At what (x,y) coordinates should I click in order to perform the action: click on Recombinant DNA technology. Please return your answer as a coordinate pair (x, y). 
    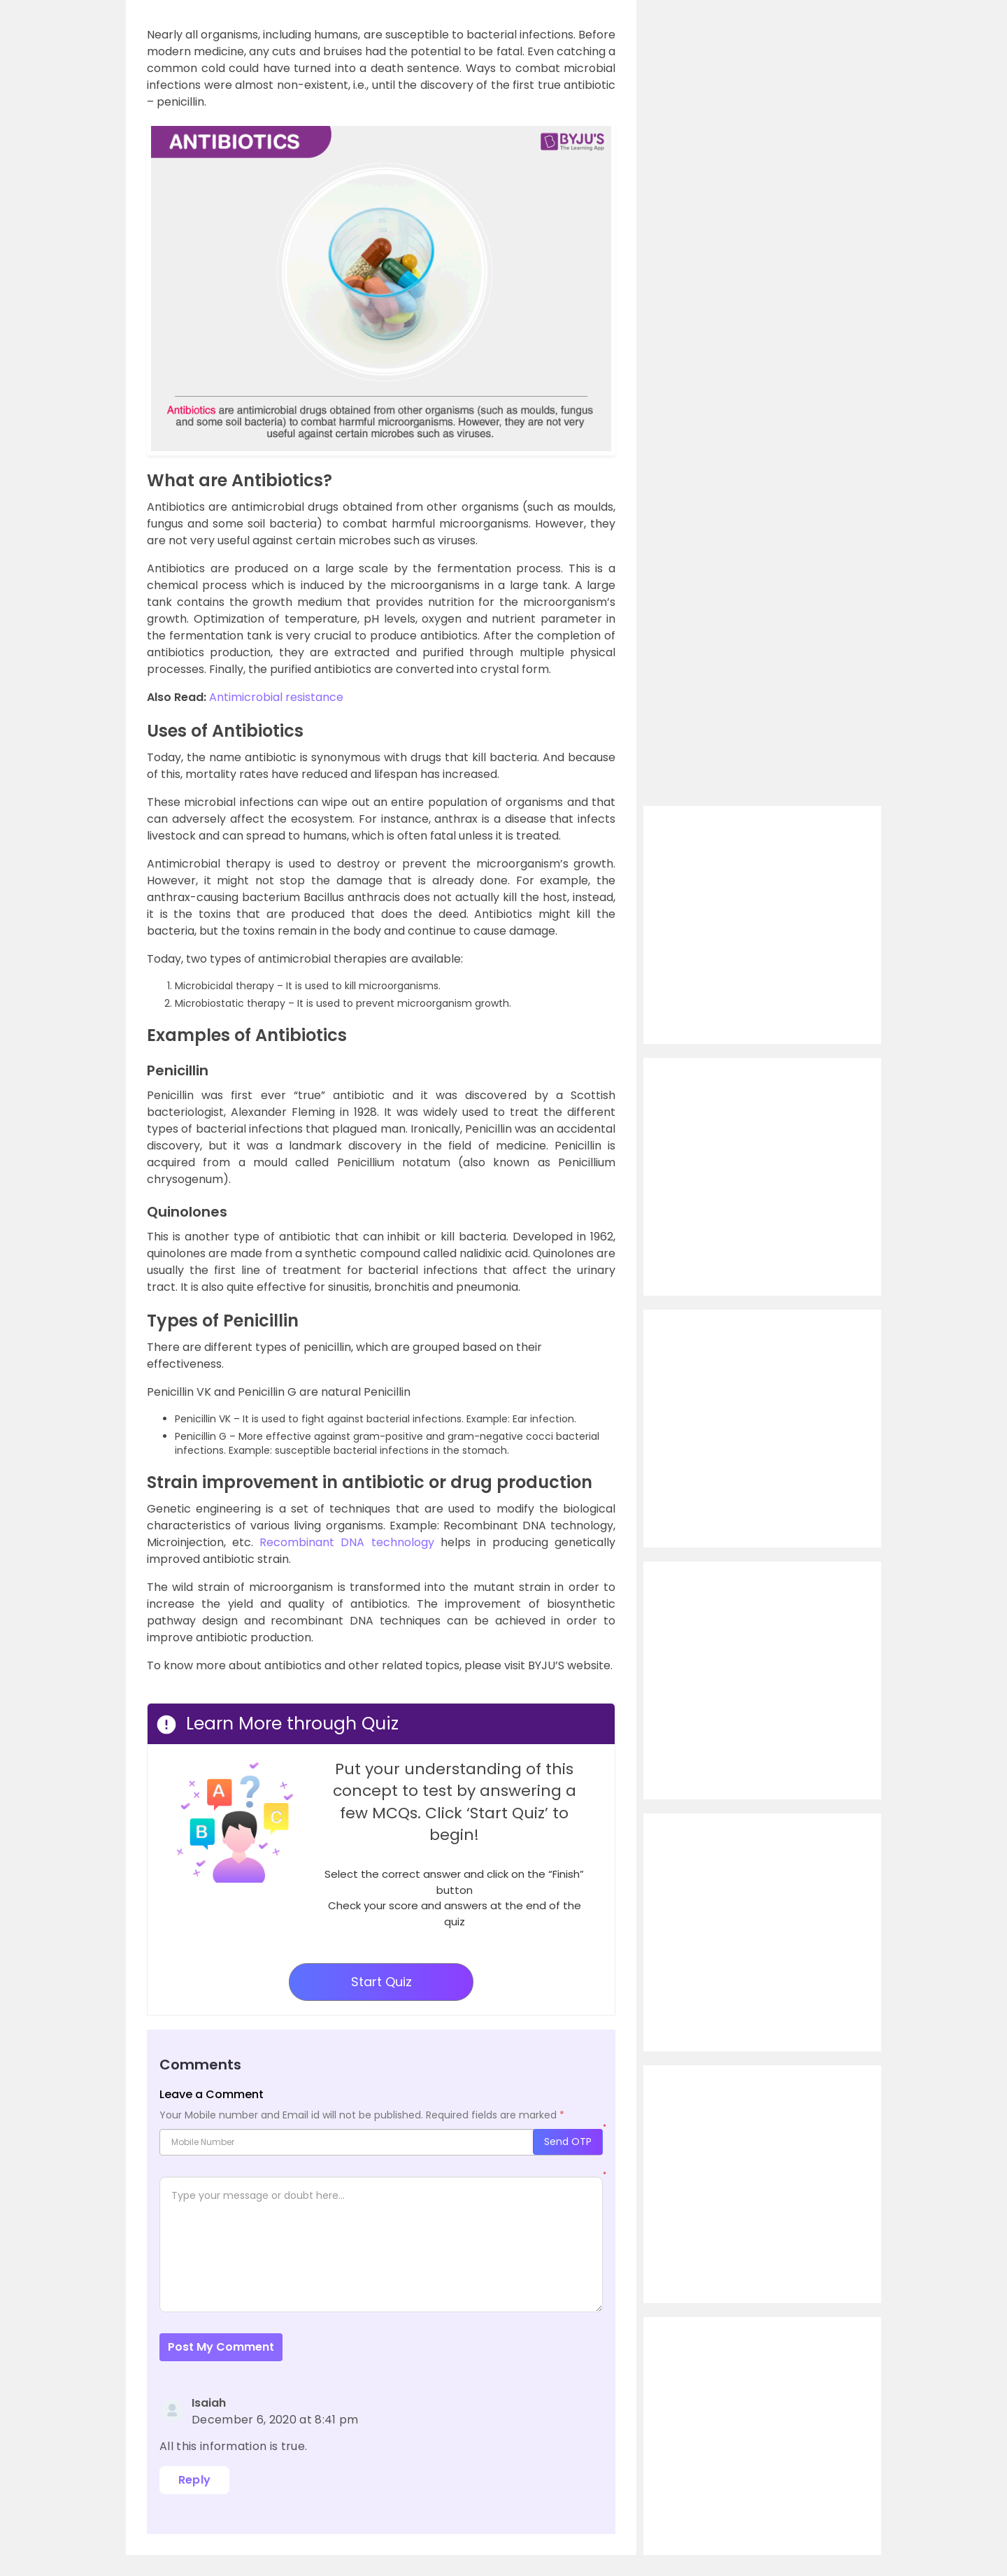
    Looking at the image, I should click on (346, 1542).